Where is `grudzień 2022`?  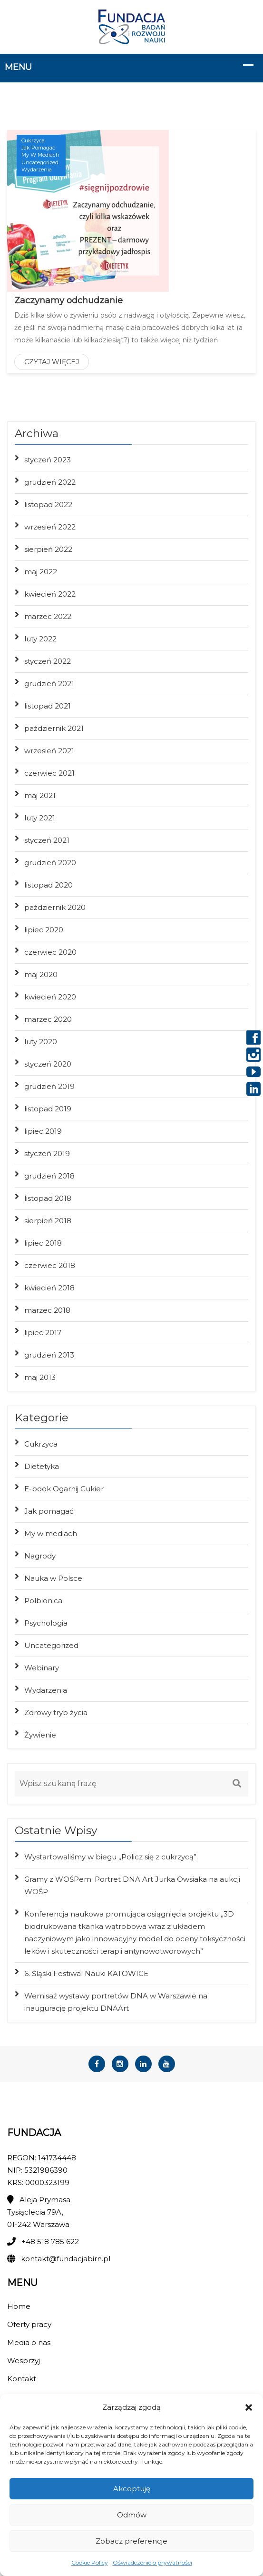 grudzień 2022 is located at coordinates (50, 482).